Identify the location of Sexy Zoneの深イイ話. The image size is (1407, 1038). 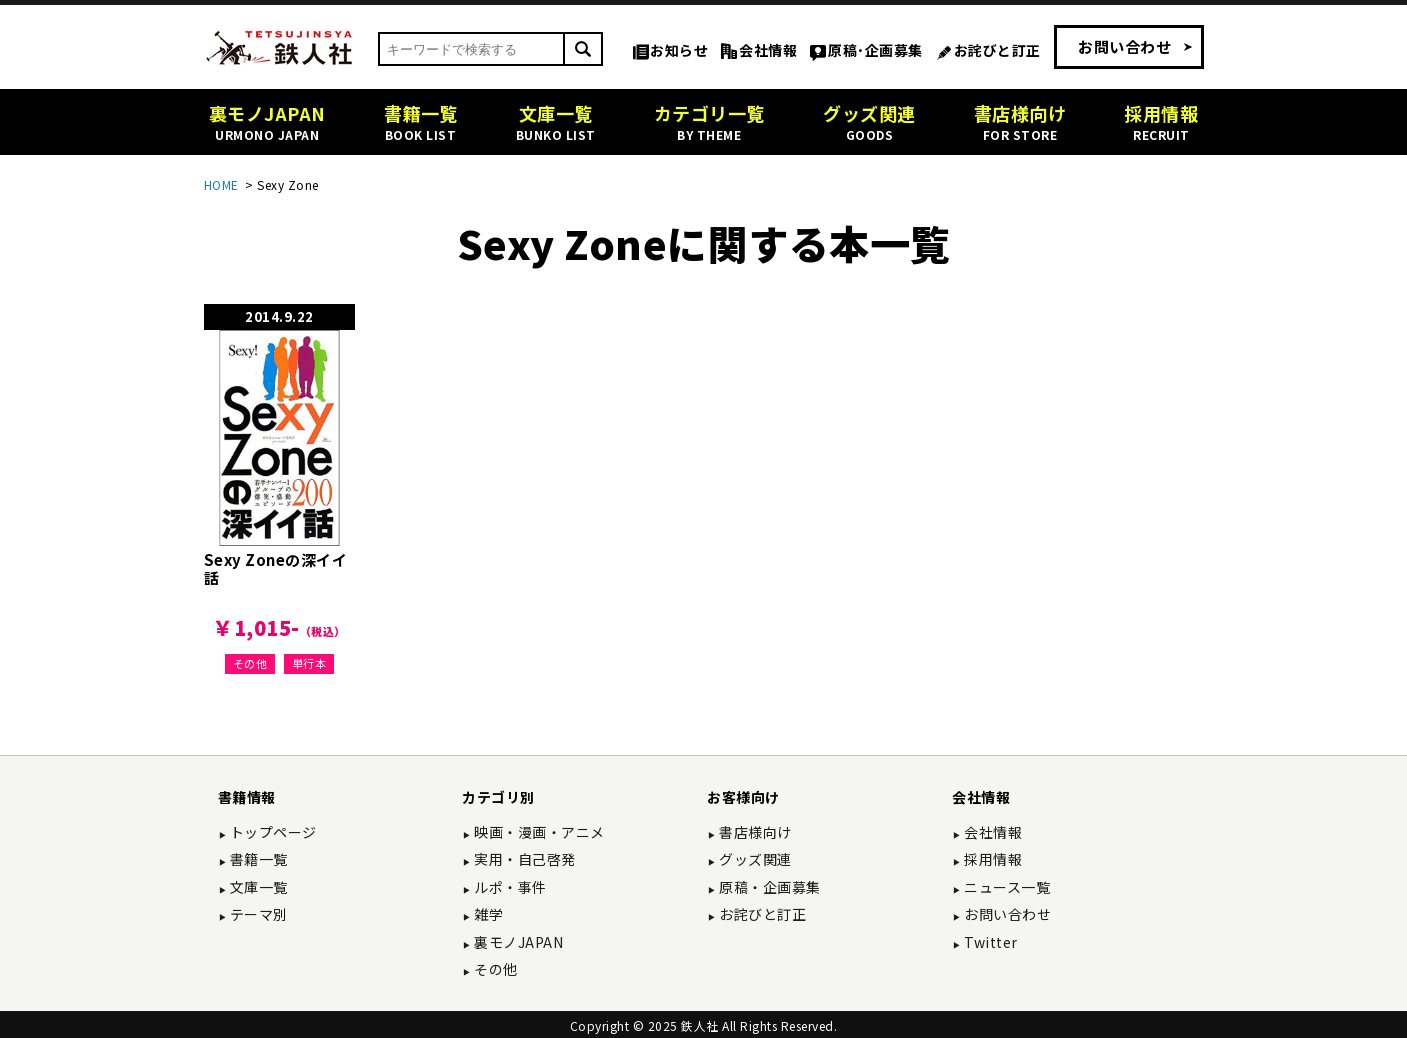
(276, 568).